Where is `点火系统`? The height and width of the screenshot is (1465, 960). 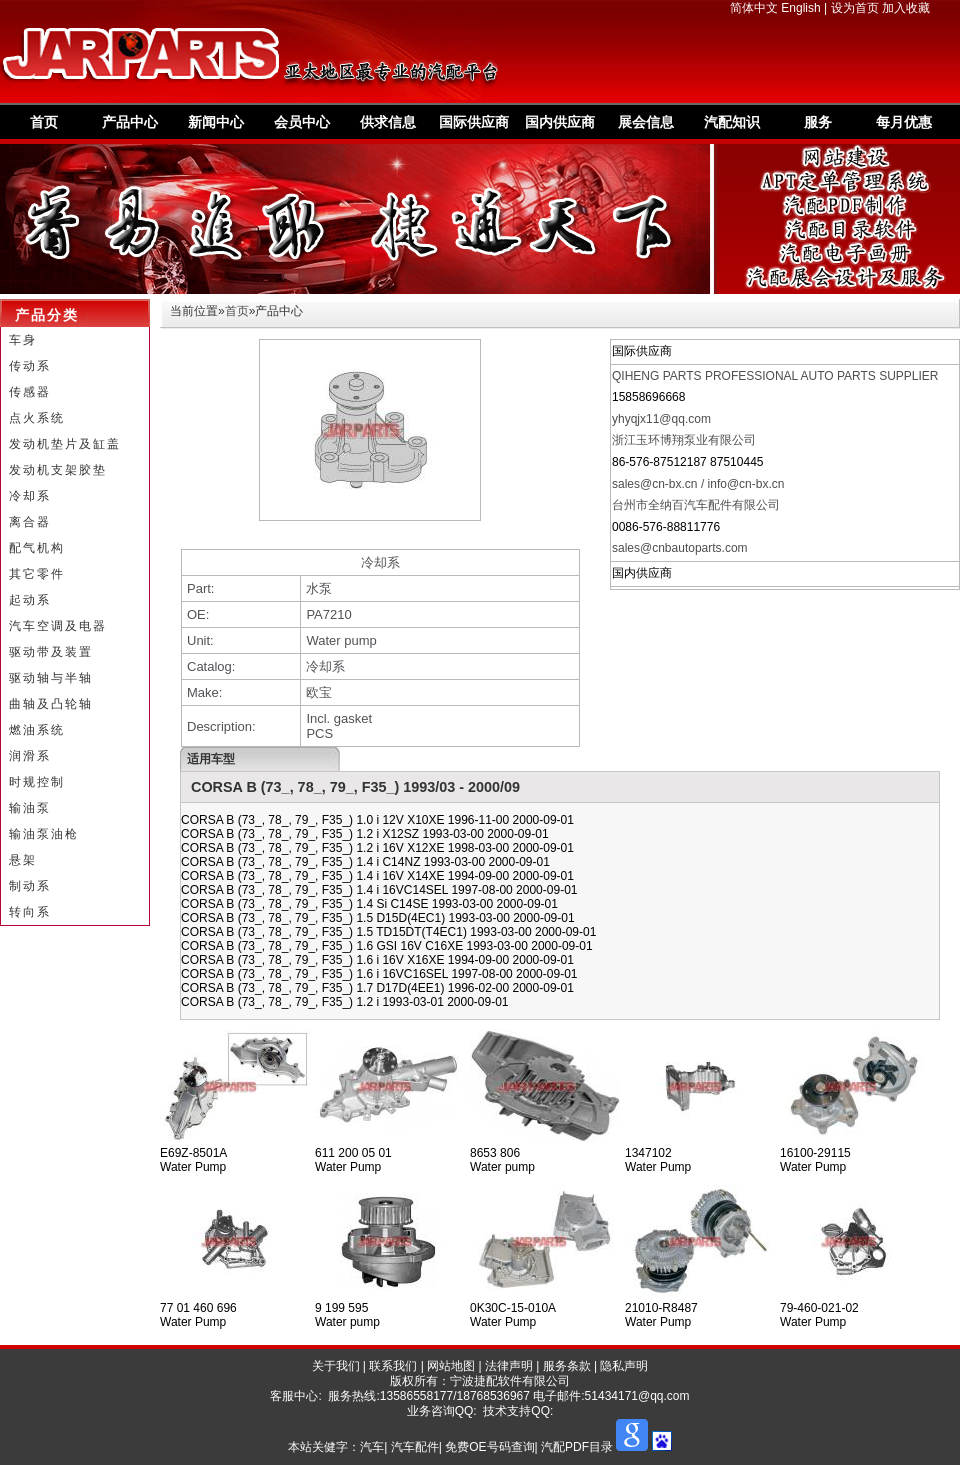
点火系统 is located at coordinates (37, 418).